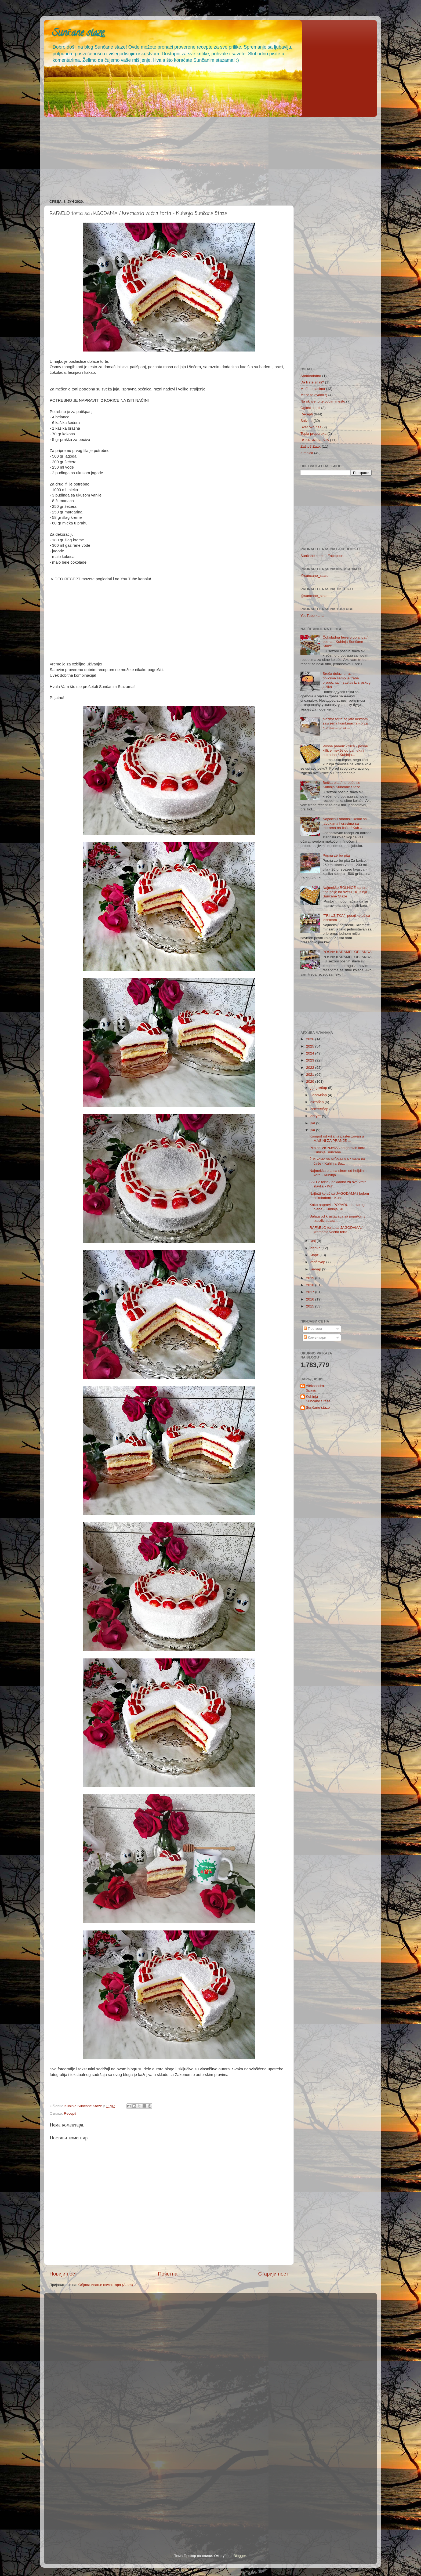  What do you see at coordinates (322, 556) in the screenshot?
I see `Sunčane staze - Facebook` at bounding box center [322, 556].